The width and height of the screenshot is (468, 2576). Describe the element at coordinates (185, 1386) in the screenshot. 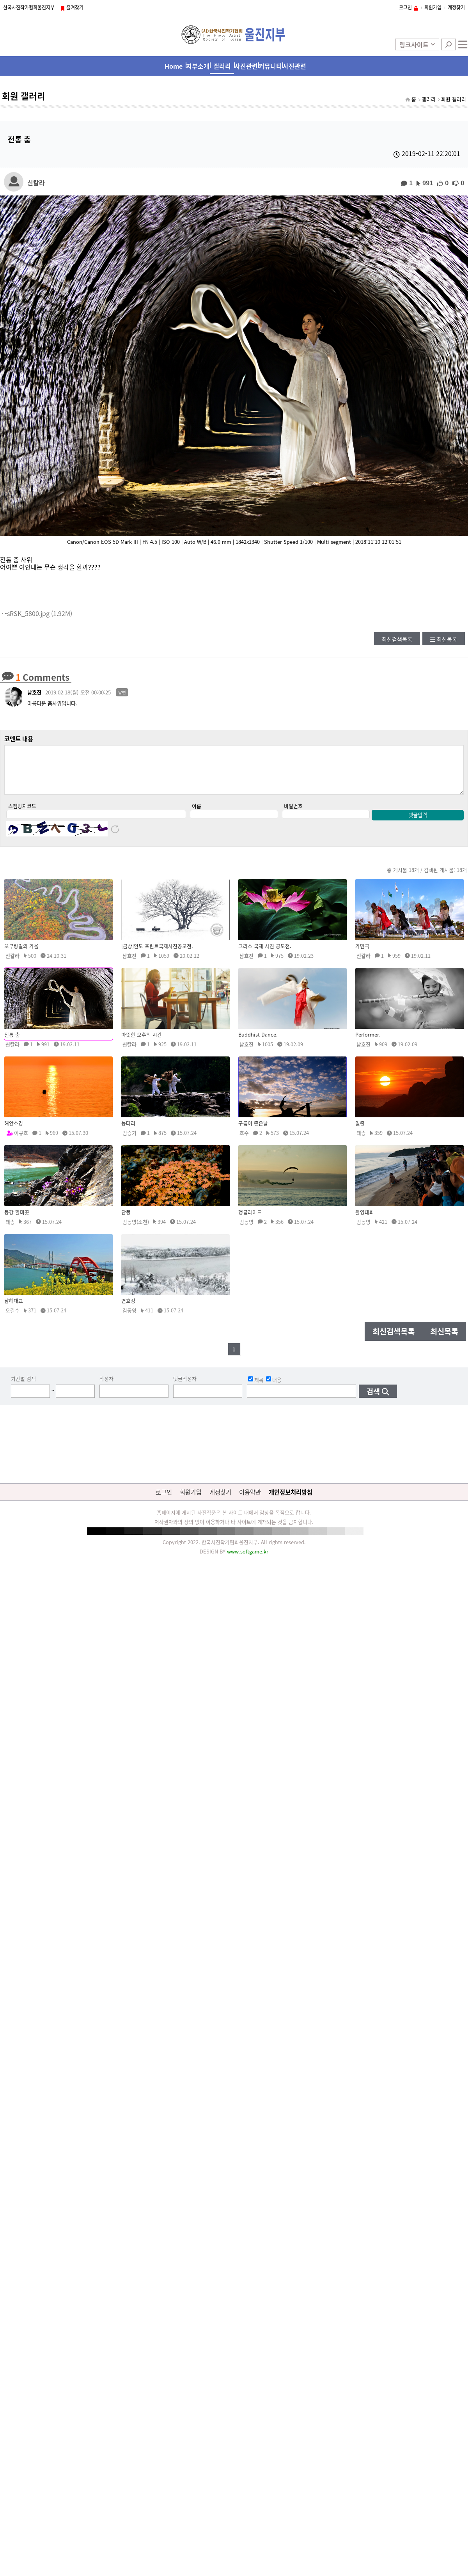

I see `댓글작성자` at that location.